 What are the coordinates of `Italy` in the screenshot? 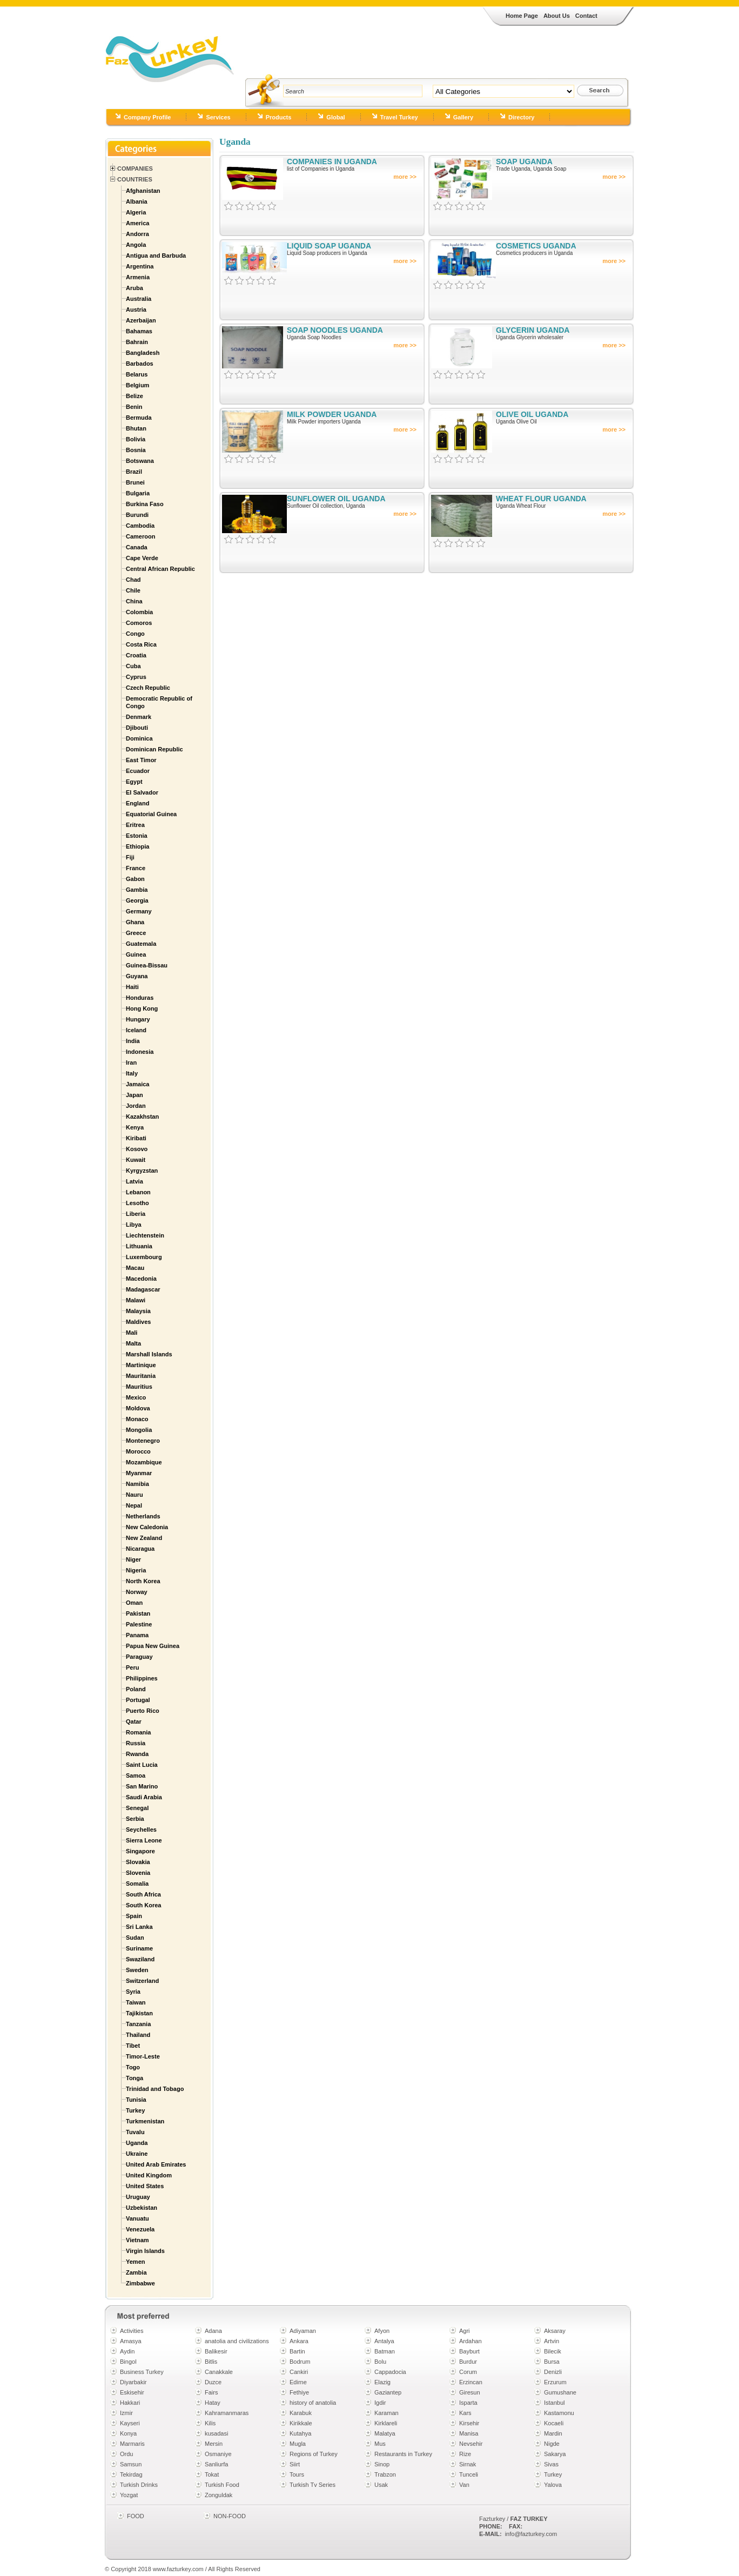 It's located at (132, 1073).